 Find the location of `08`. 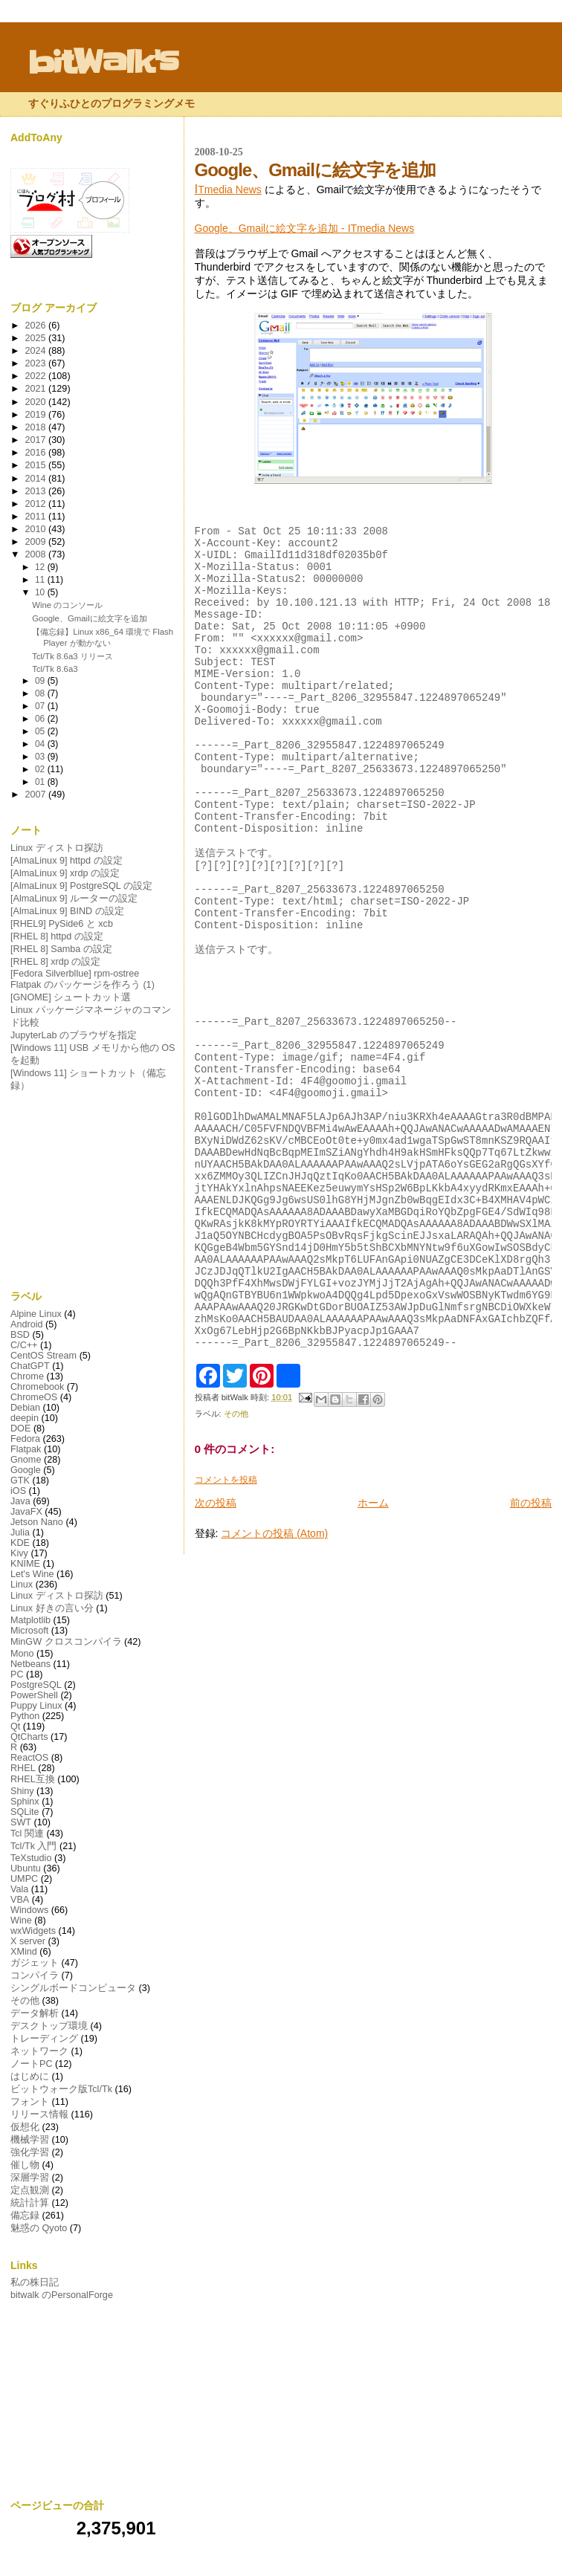

08 is located at coordinates (41, 693).